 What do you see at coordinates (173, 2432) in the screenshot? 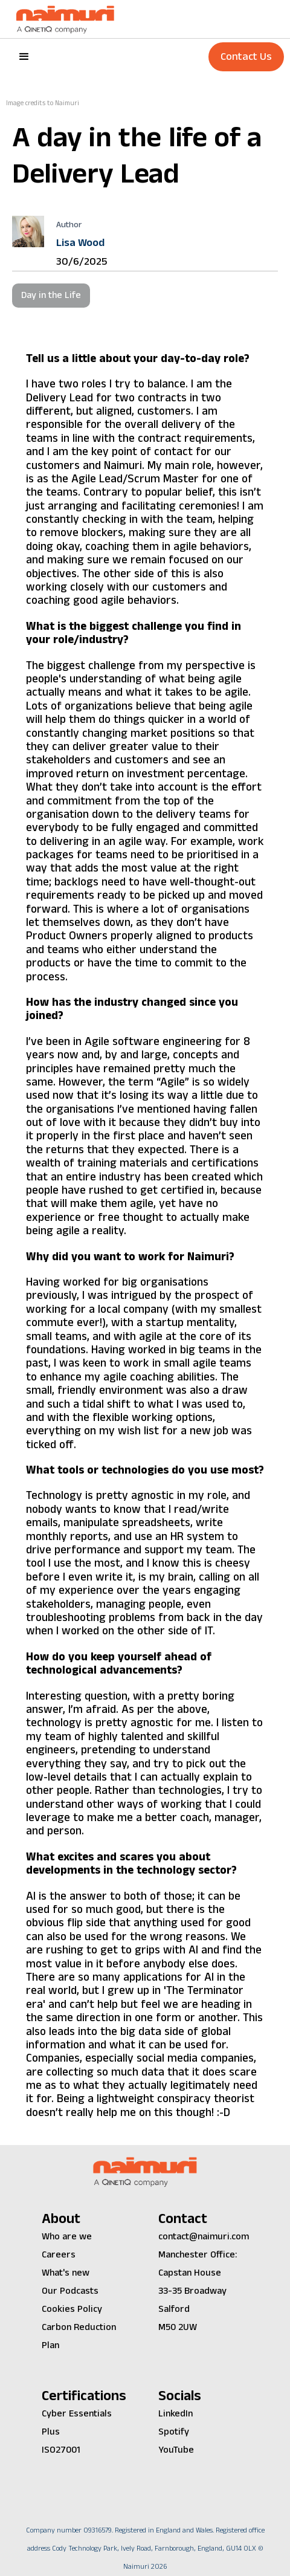
I see `Spotify` at bounding box center [173, 2432].